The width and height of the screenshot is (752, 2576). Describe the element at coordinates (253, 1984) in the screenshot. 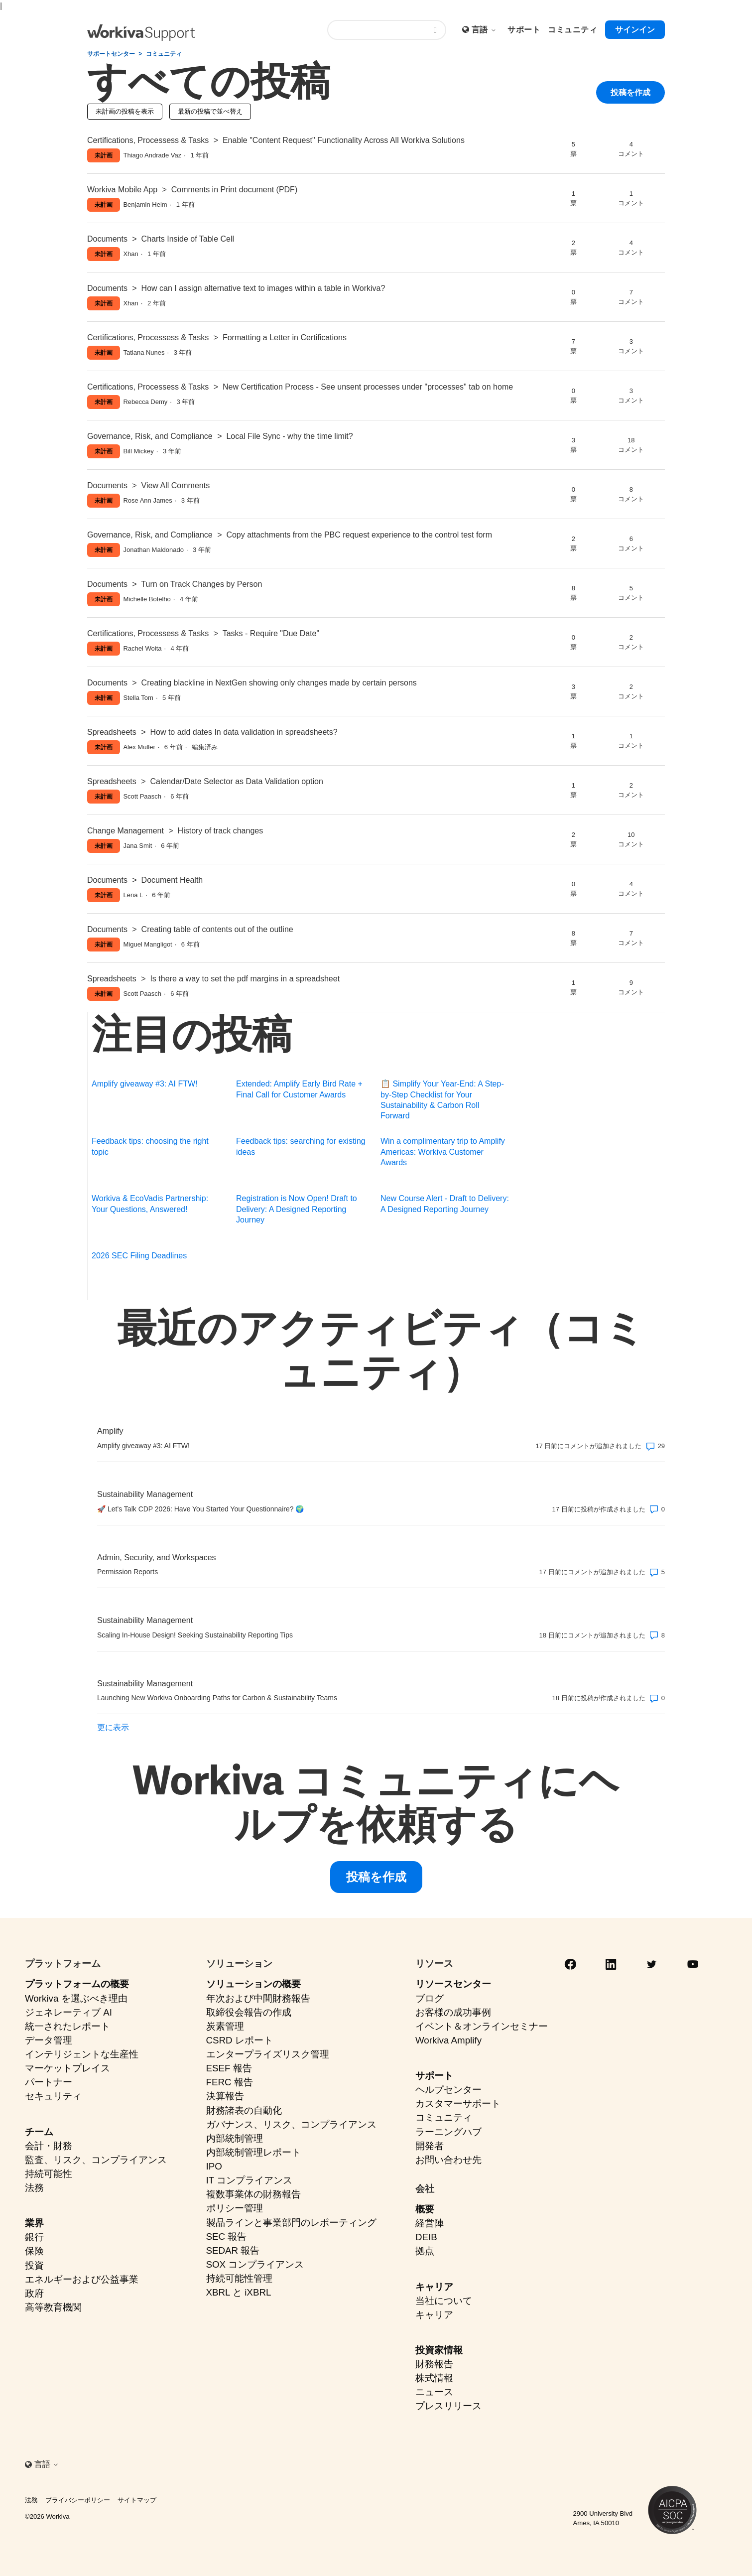

I see `ソリューションの概要` at that location.